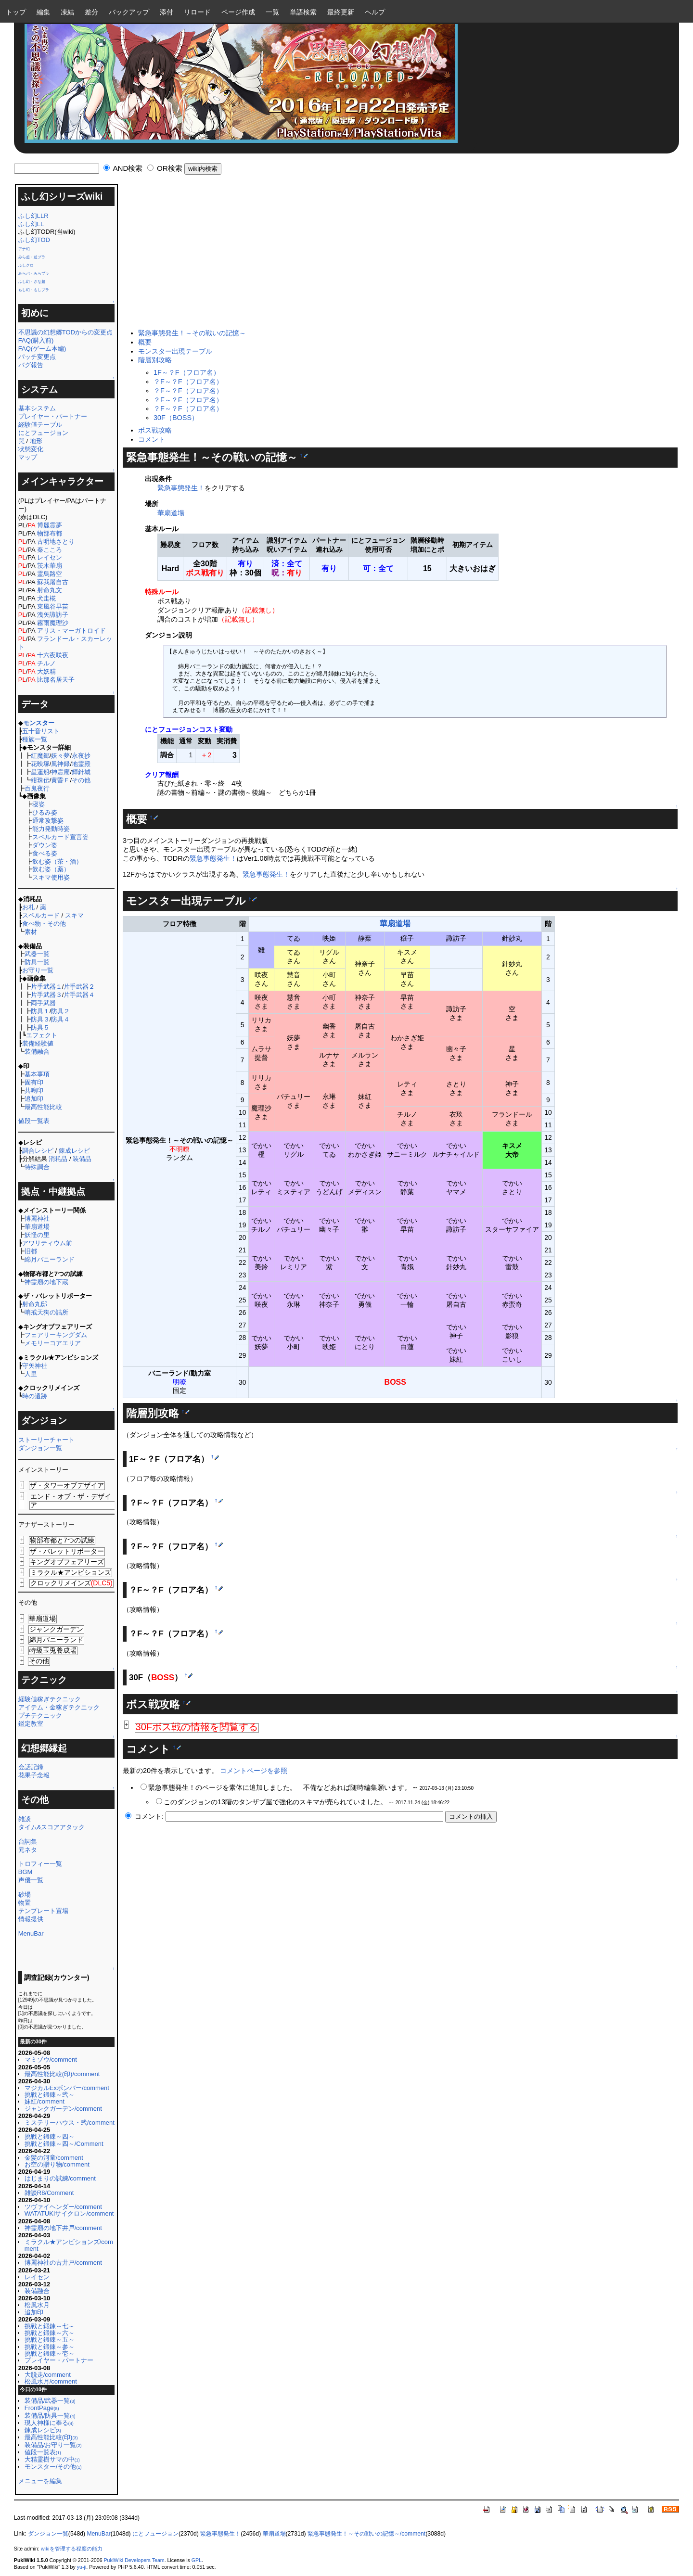 This screenshot has height=2576, width=693. Describe the element at coordinates (51, 869) in the screenshot. I see `飲む姿（薬）` at that location.